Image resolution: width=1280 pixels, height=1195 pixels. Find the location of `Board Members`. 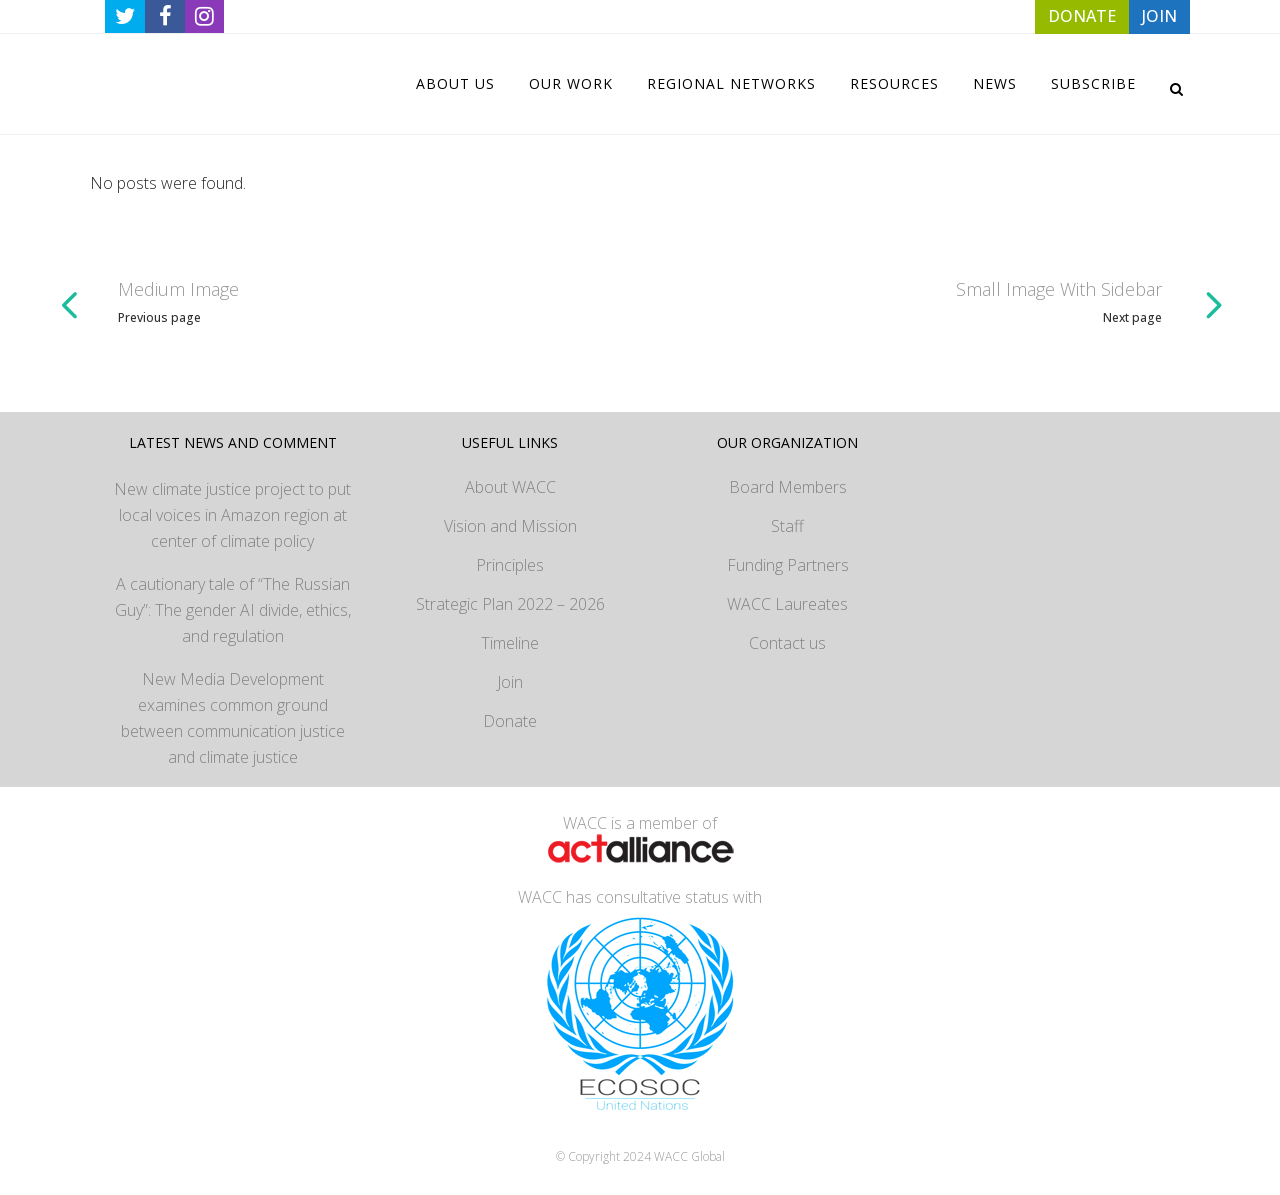

Board Members is located at coordinates (788, 487).